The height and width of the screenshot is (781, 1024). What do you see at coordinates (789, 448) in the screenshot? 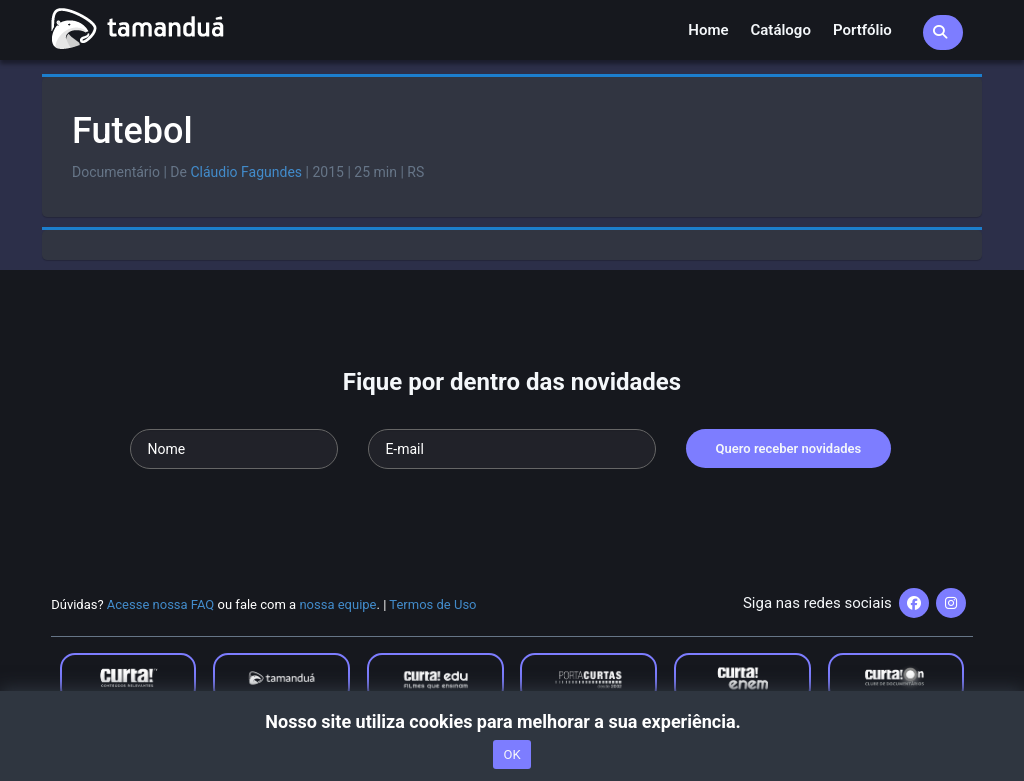
I see `Quero receber novidades` at bounding box center [789, 448].